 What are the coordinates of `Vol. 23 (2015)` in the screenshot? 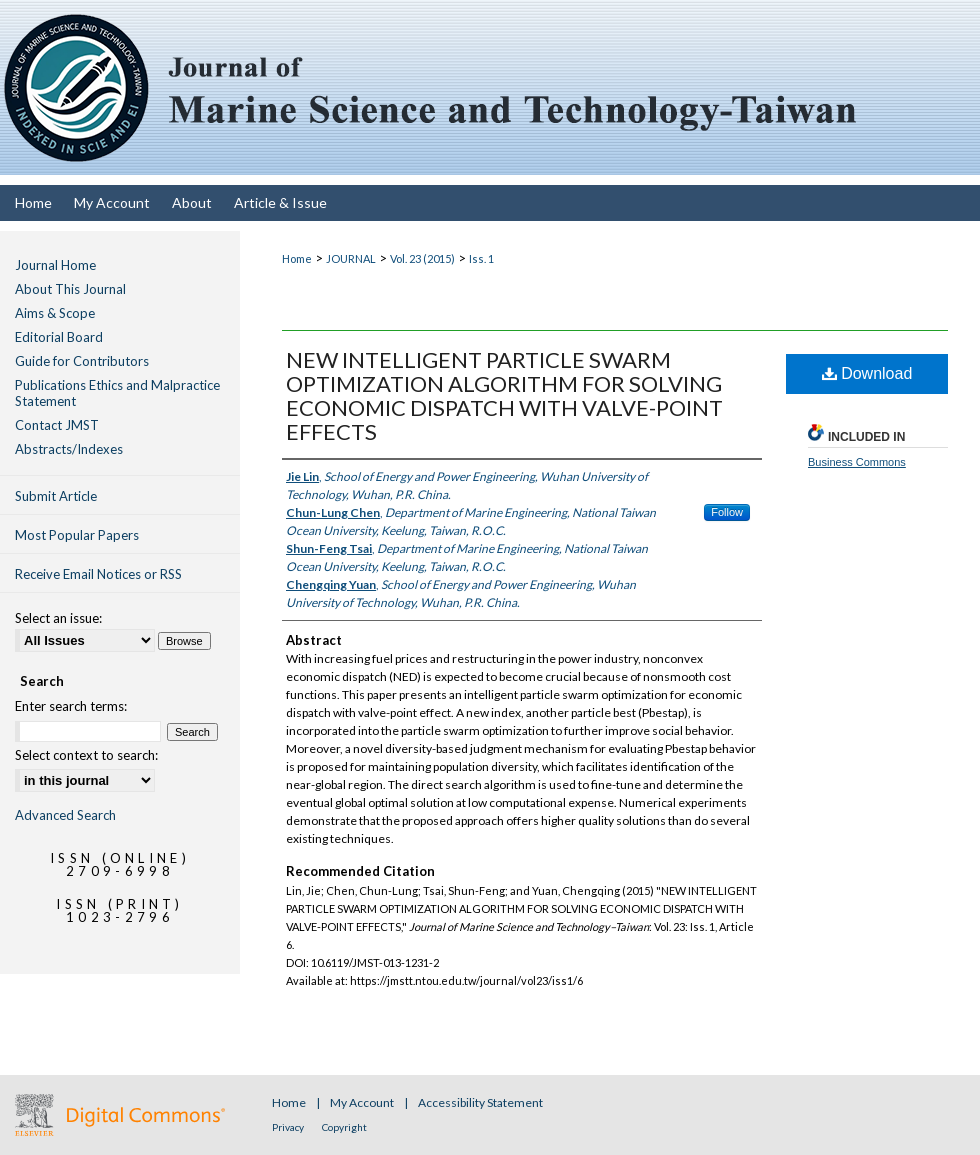 It's located at (422, 258).